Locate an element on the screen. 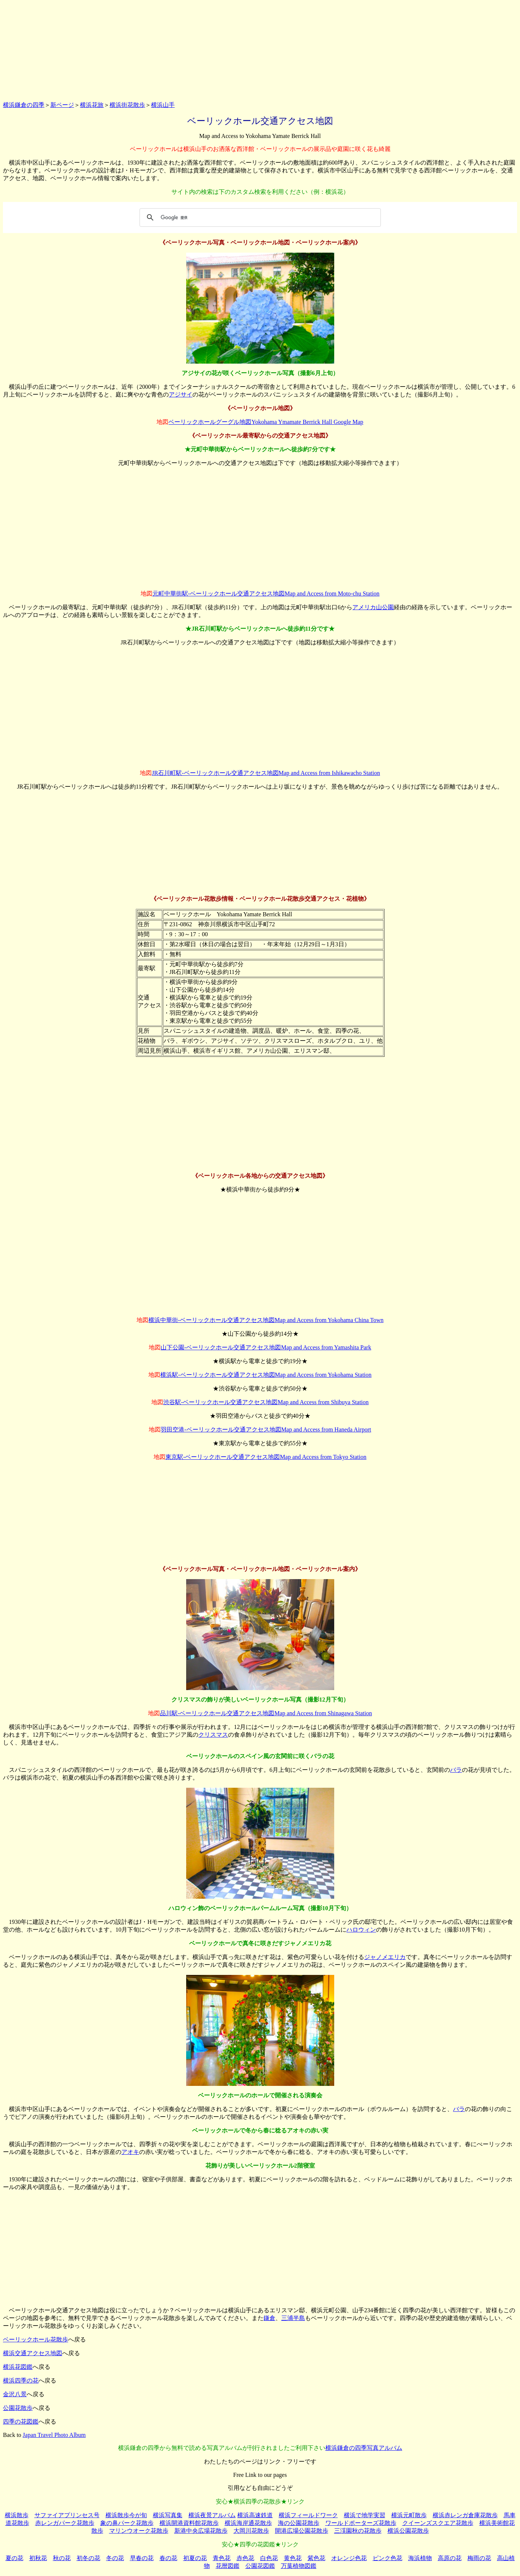  大岡川花散歩 is located at coordinates (251, 2531).